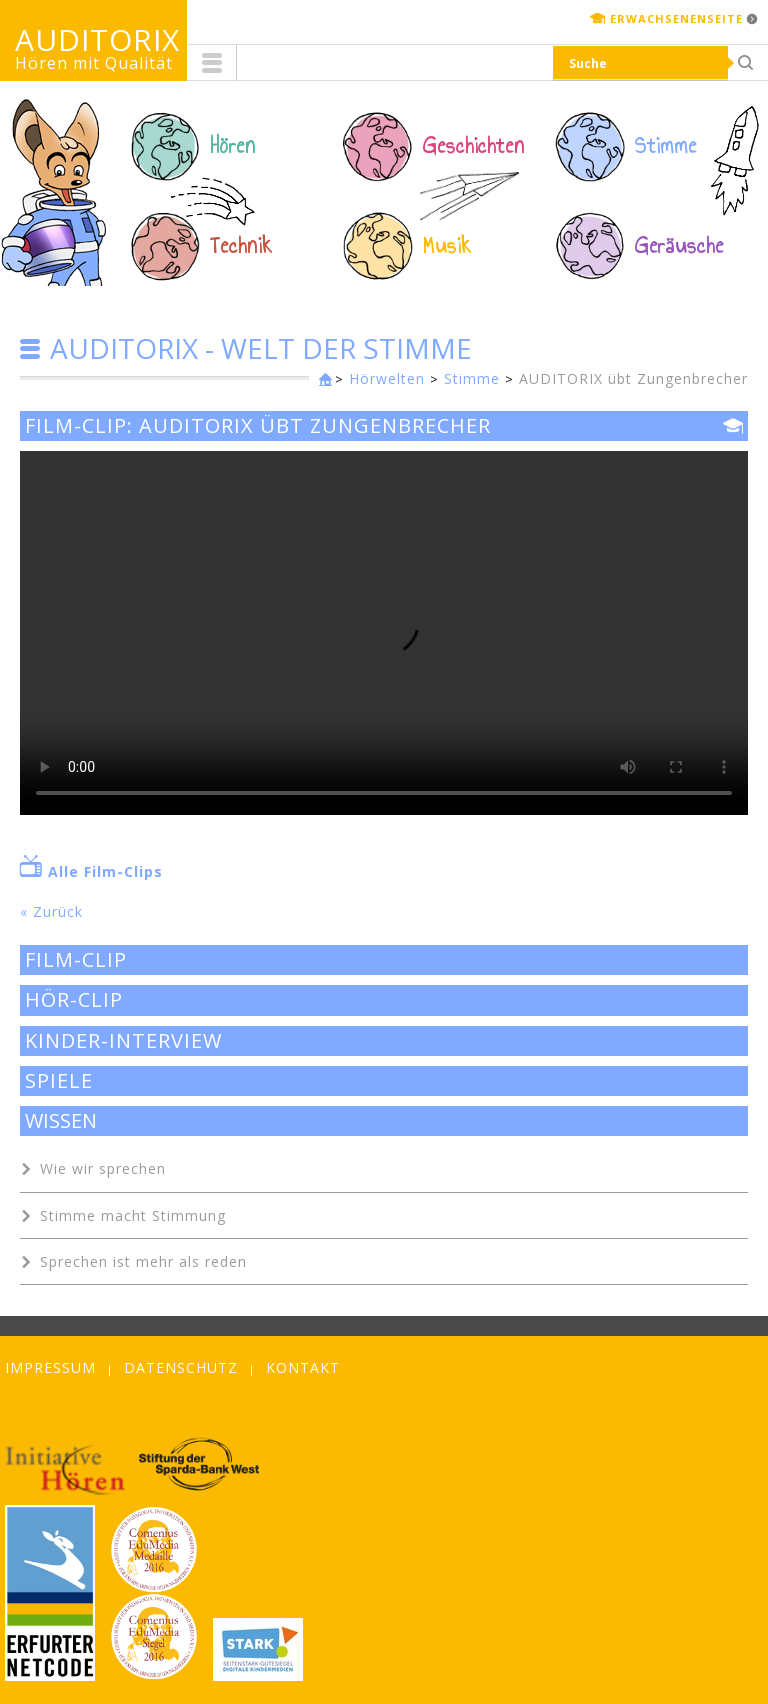 This screenshot has height=1704, width=768. Describe the element at coordinates (76, 960) in the screenshot. I see `Film-Clip` at that location.